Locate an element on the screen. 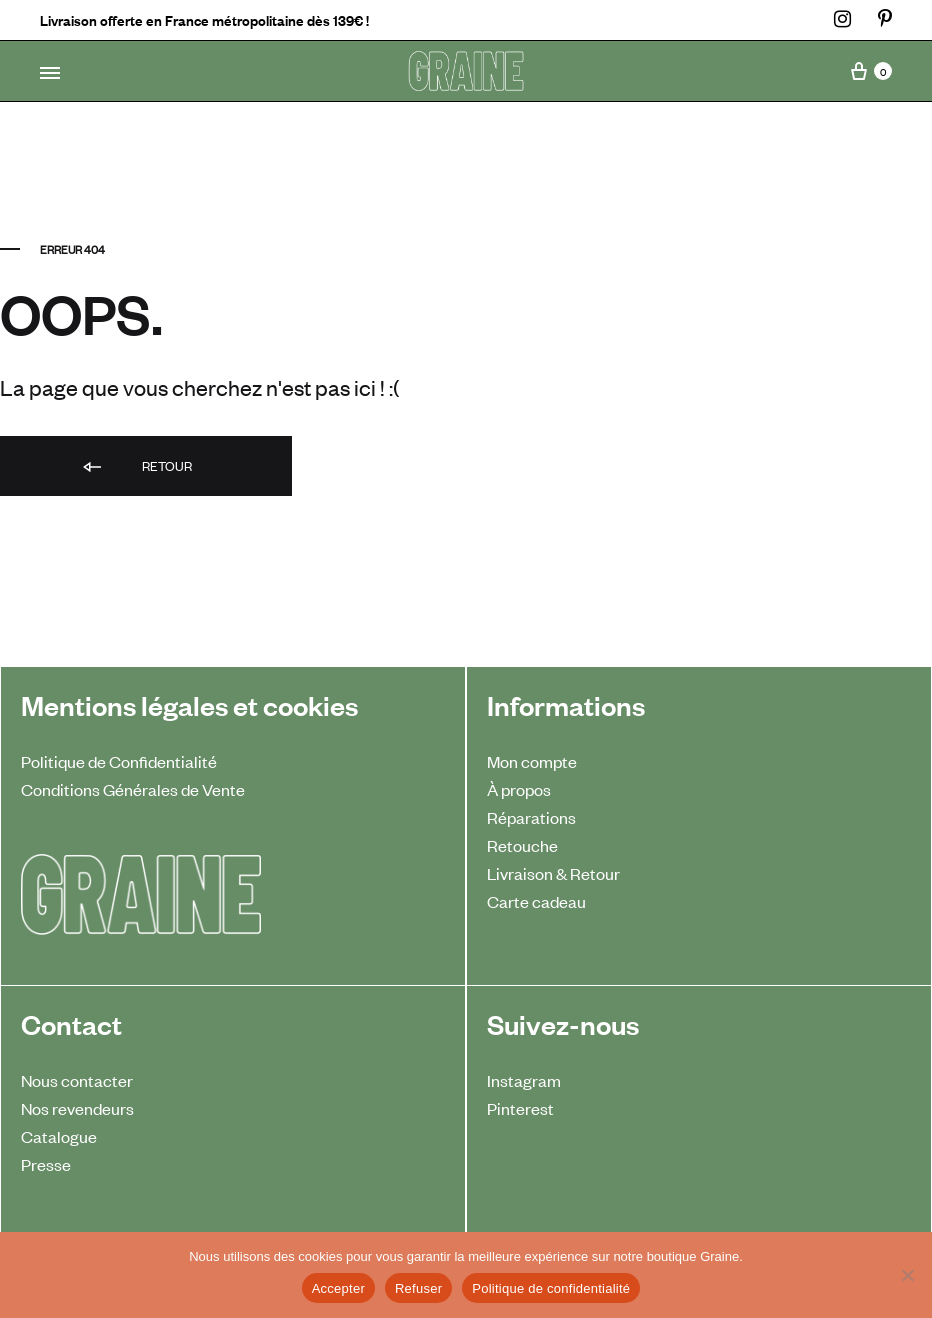 The width and height of the screenshot is (932, 1318). Mon compte is located at coordinates (532, 761).